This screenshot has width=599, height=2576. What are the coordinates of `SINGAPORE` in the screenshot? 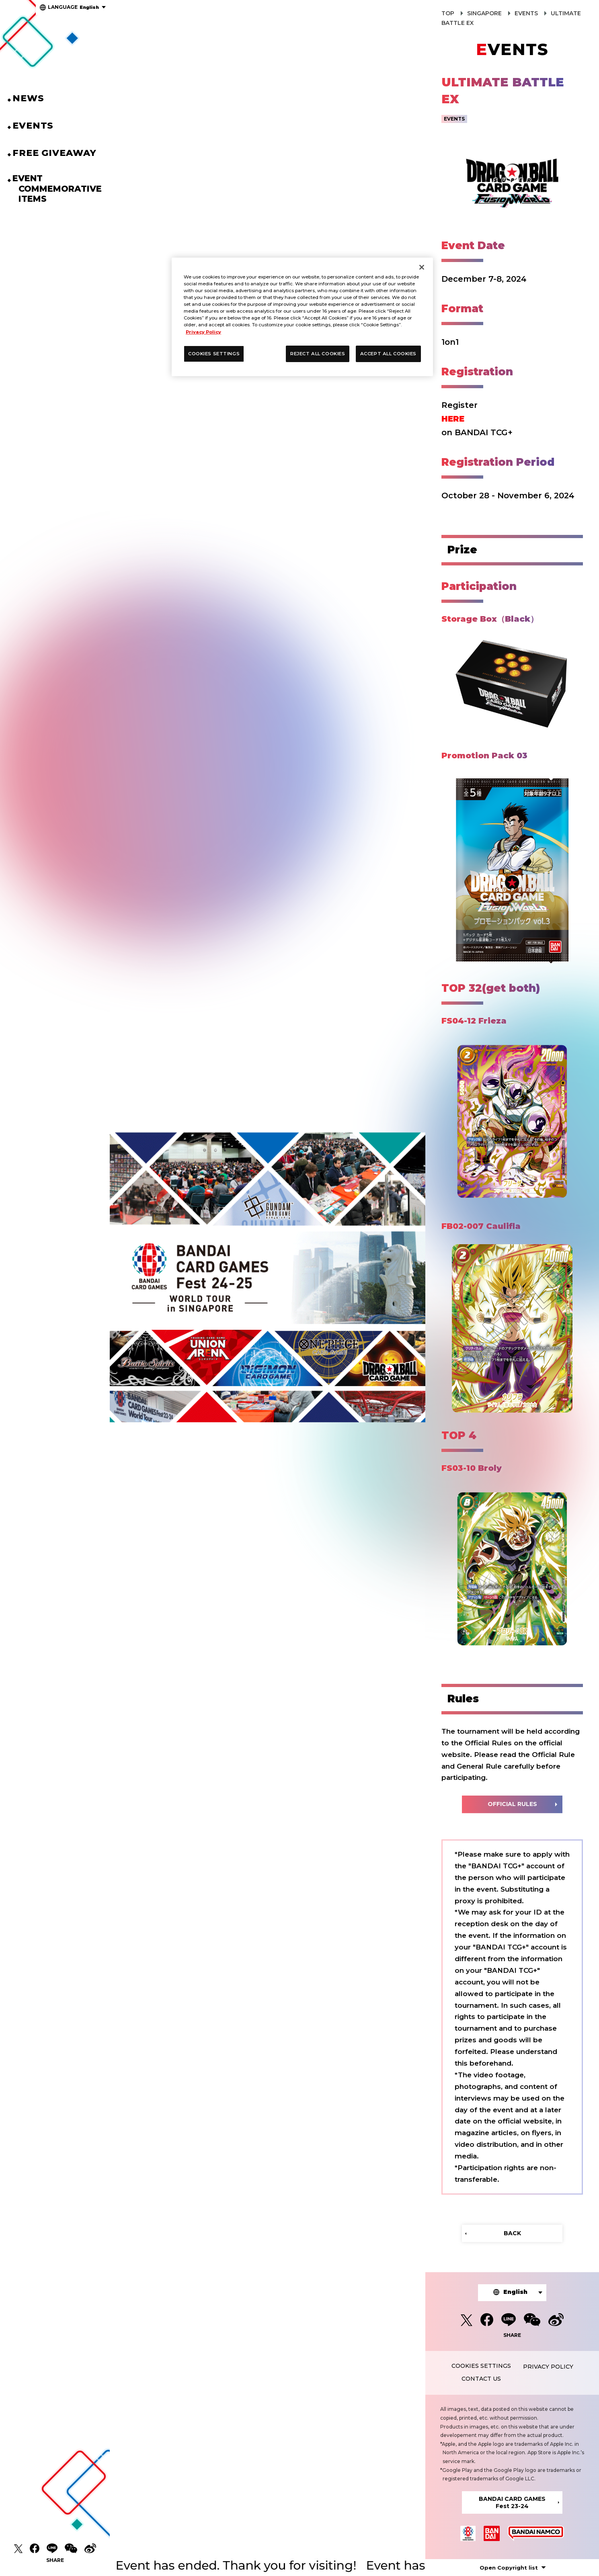 It's located at (484, 13).